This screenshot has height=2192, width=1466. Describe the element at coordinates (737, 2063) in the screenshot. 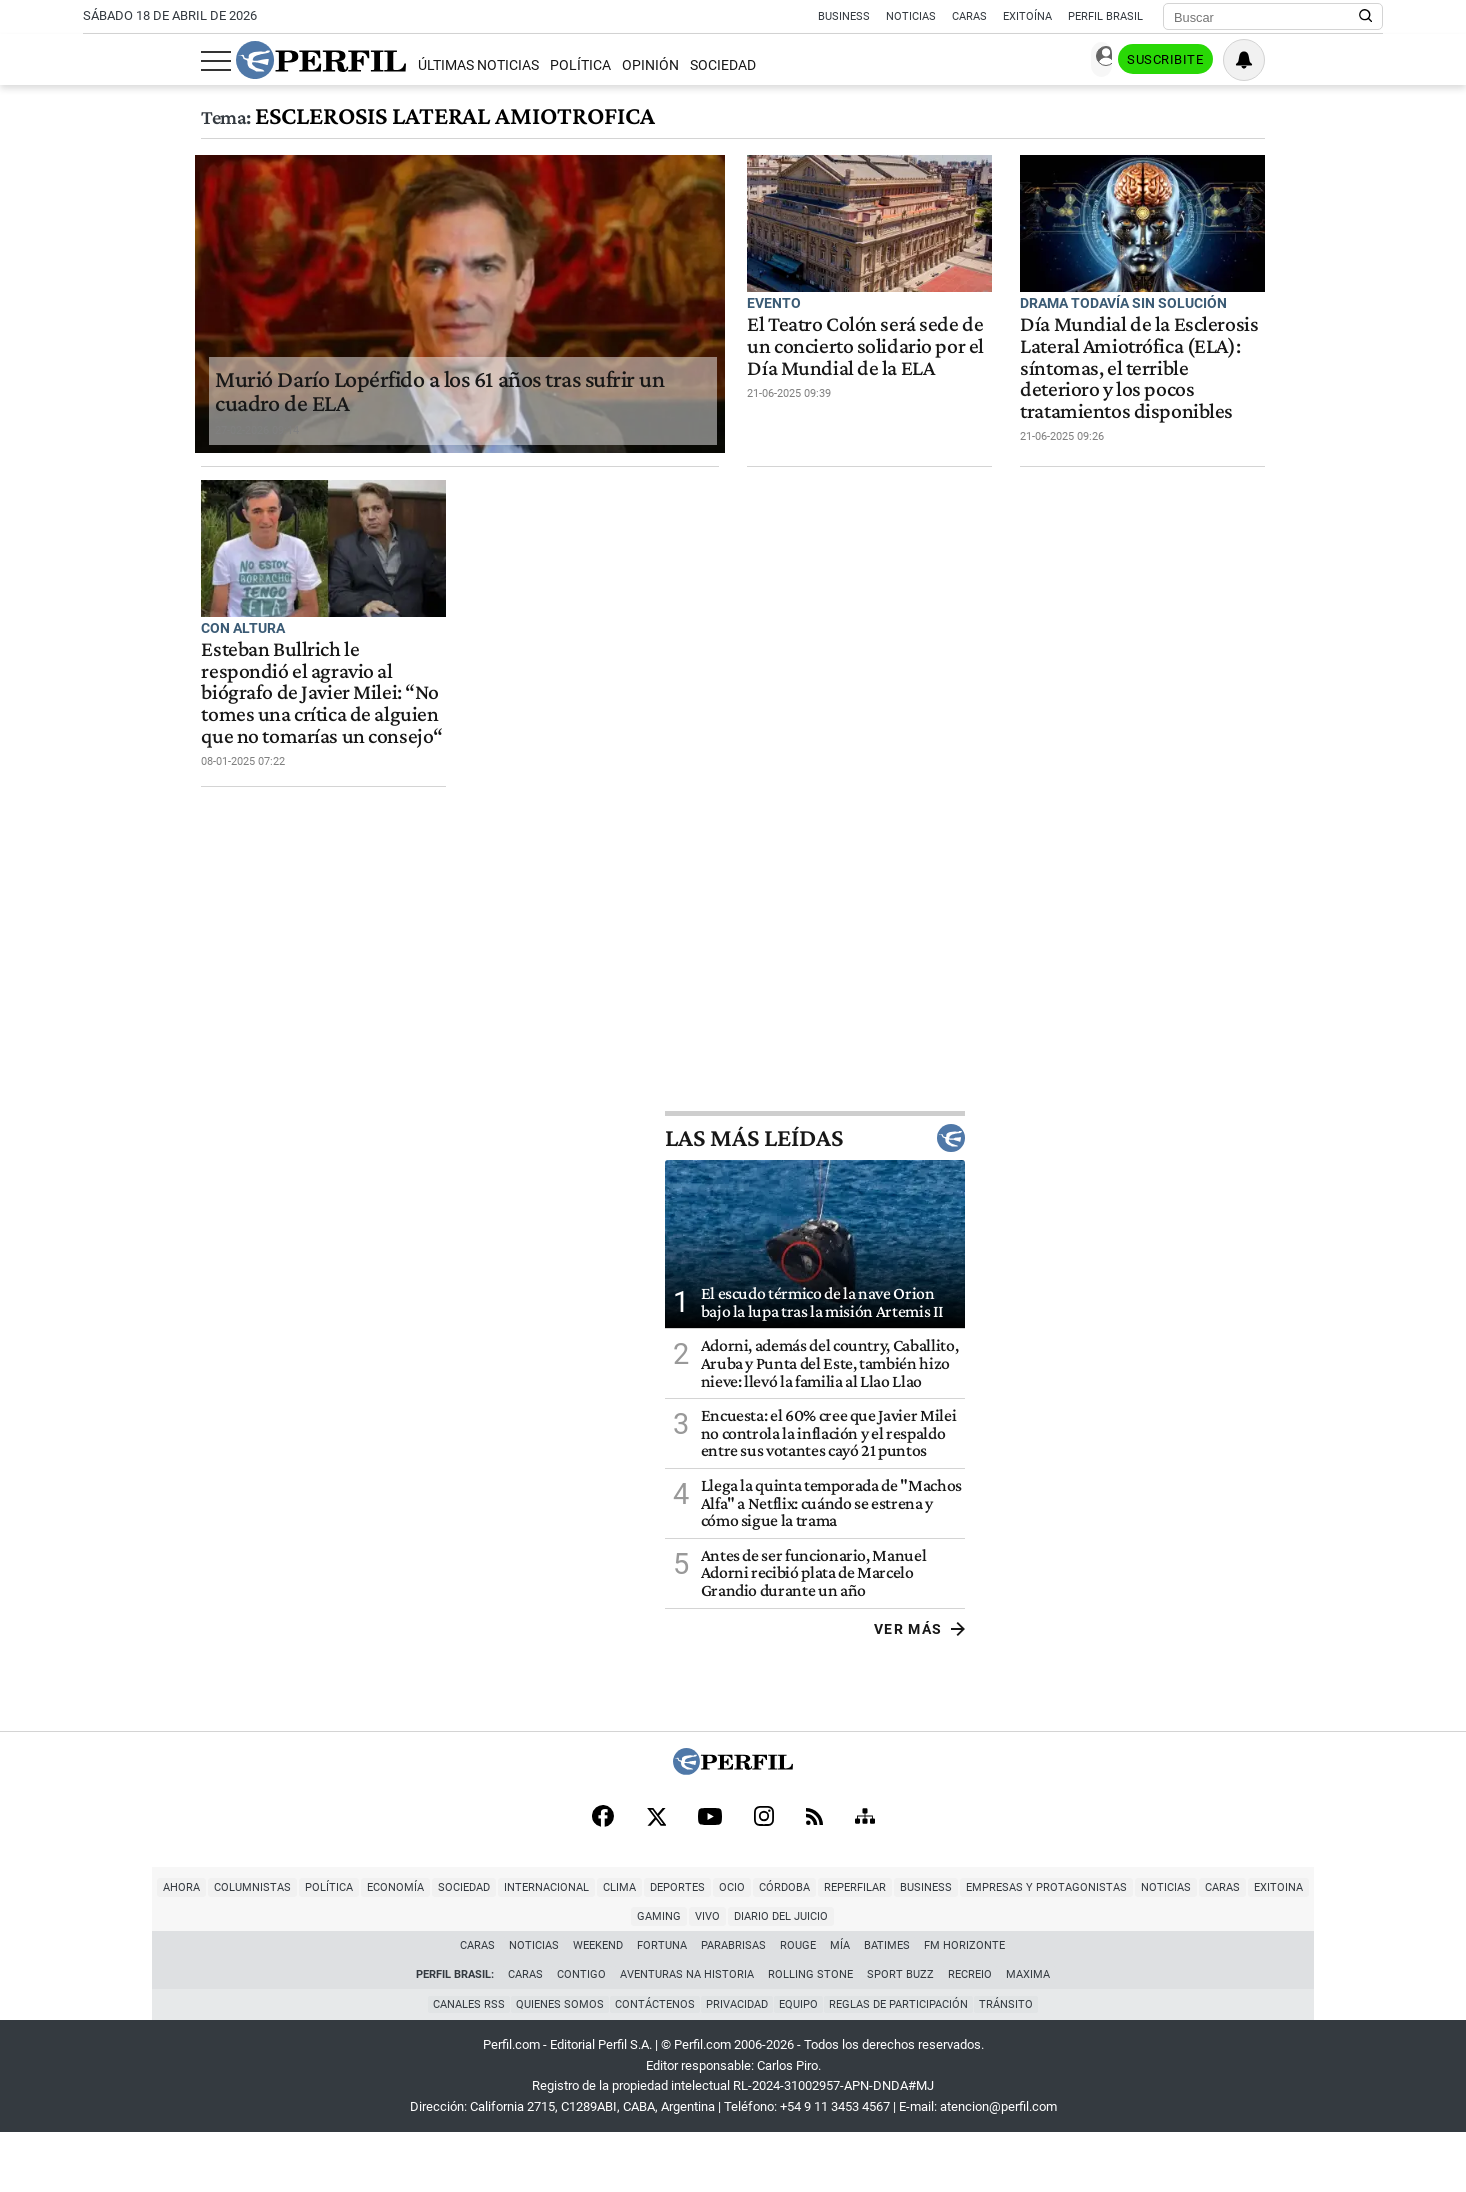

I see `Privacidad` at that location.